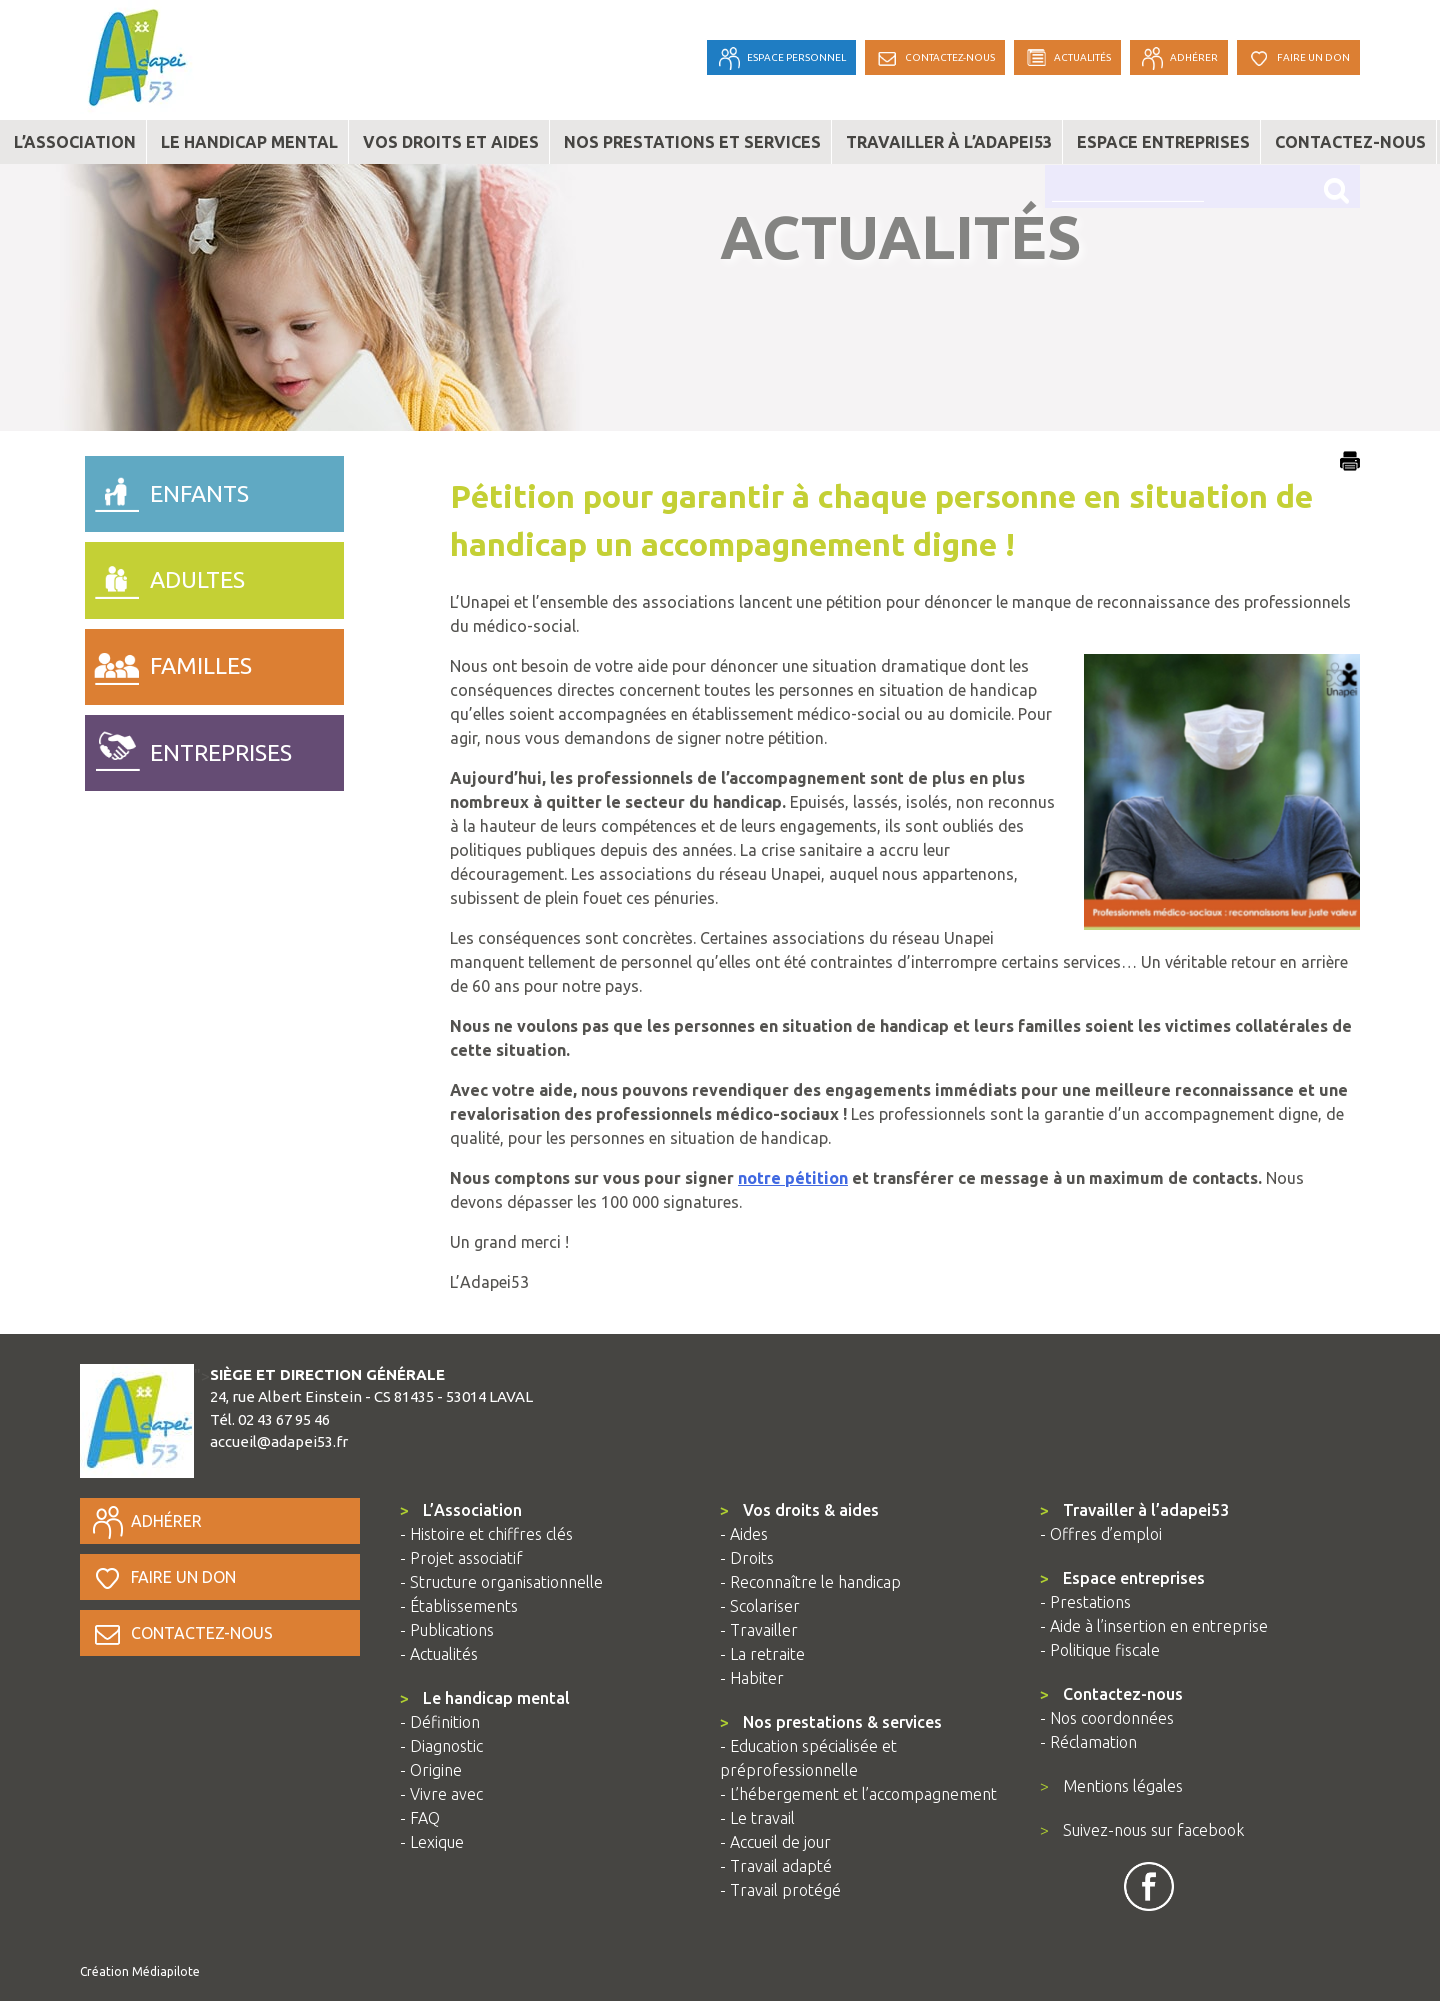 Image resolution: width=1440 pixels, height=2001 pixels. What do you see at coordinates (744, 1534) in the screenshot?
I see `- Aides` at bounding box center [744, 1534].